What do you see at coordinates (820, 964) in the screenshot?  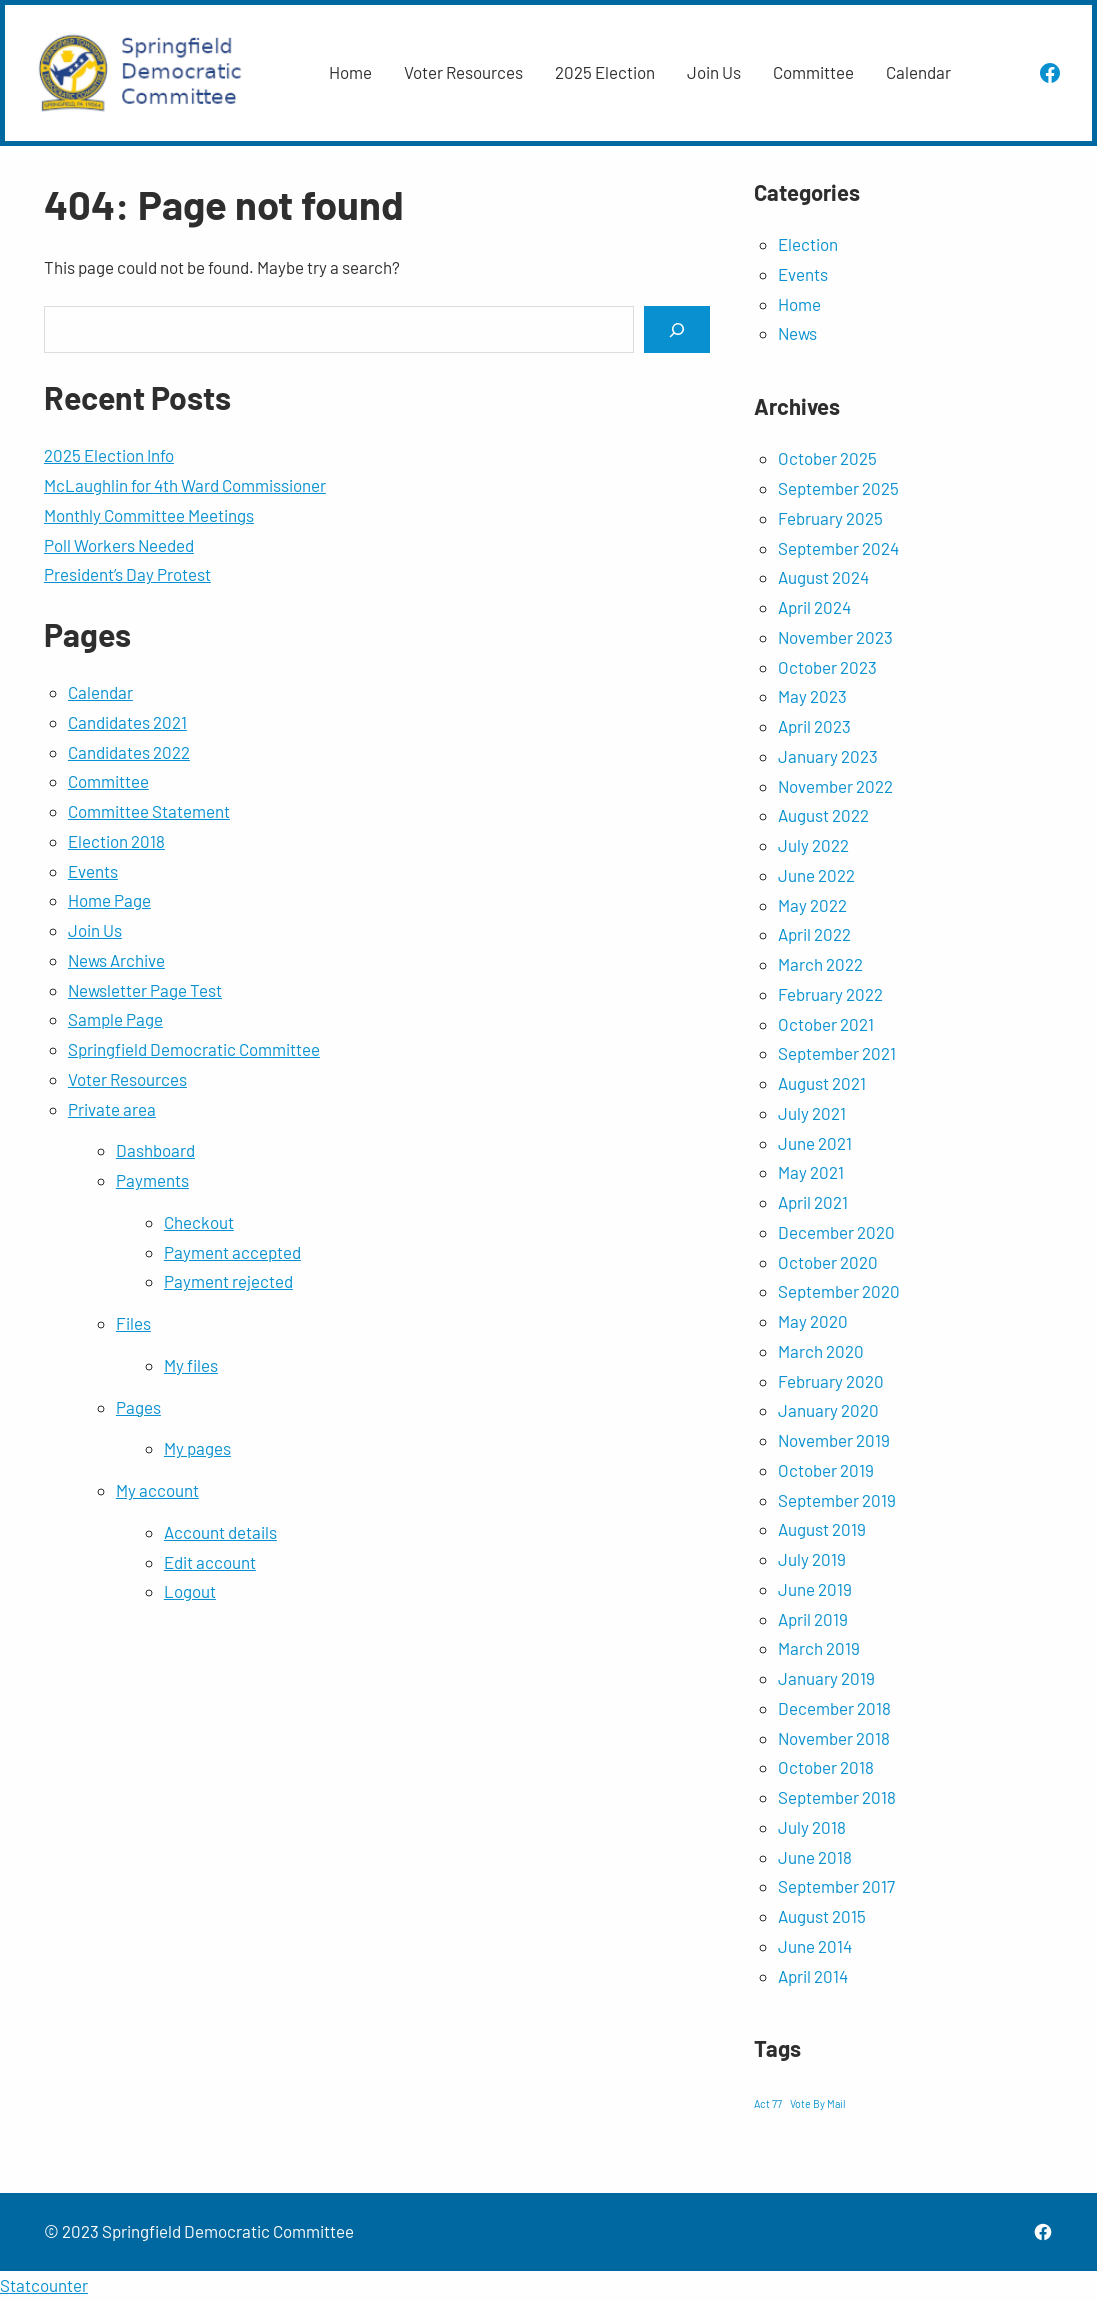 I see `March 2022` at bounding box center [820, 964].